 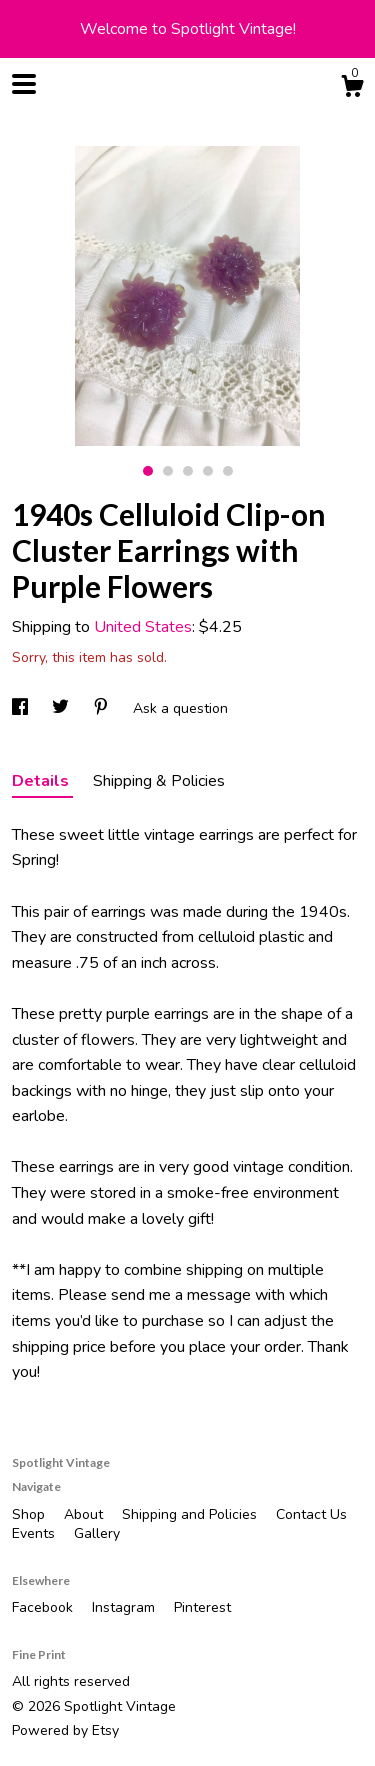 I want to click on Pinterest, so click(x=202, y=1607).